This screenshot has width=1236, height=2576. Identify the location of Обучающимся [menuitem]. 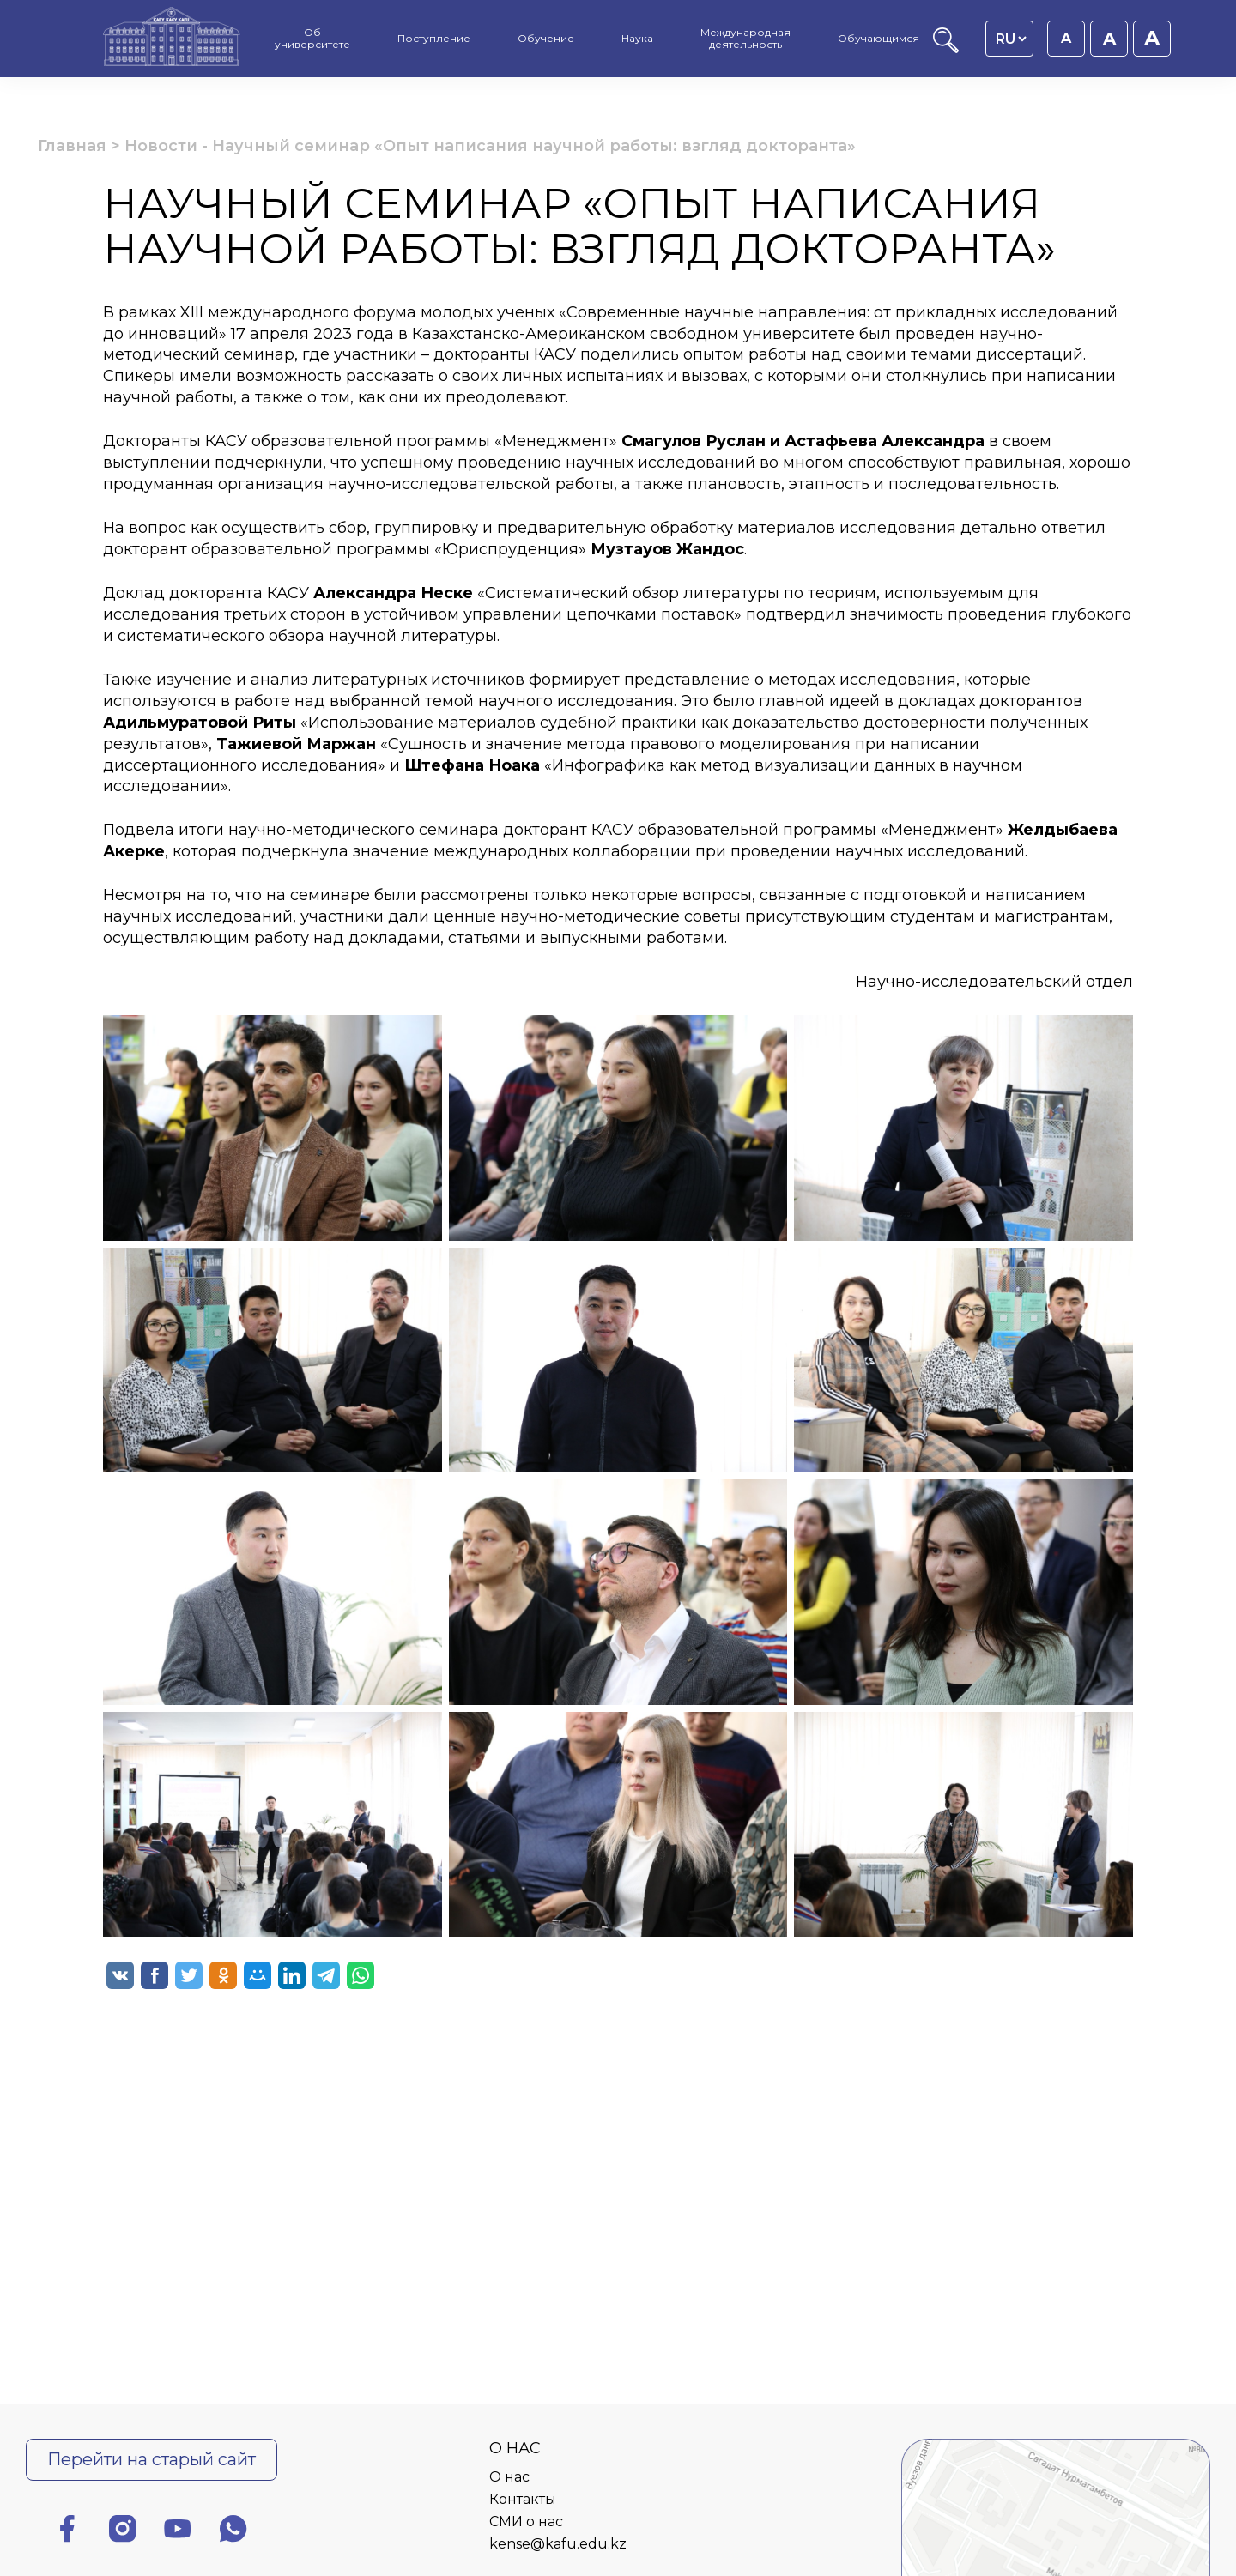
(878, 38).